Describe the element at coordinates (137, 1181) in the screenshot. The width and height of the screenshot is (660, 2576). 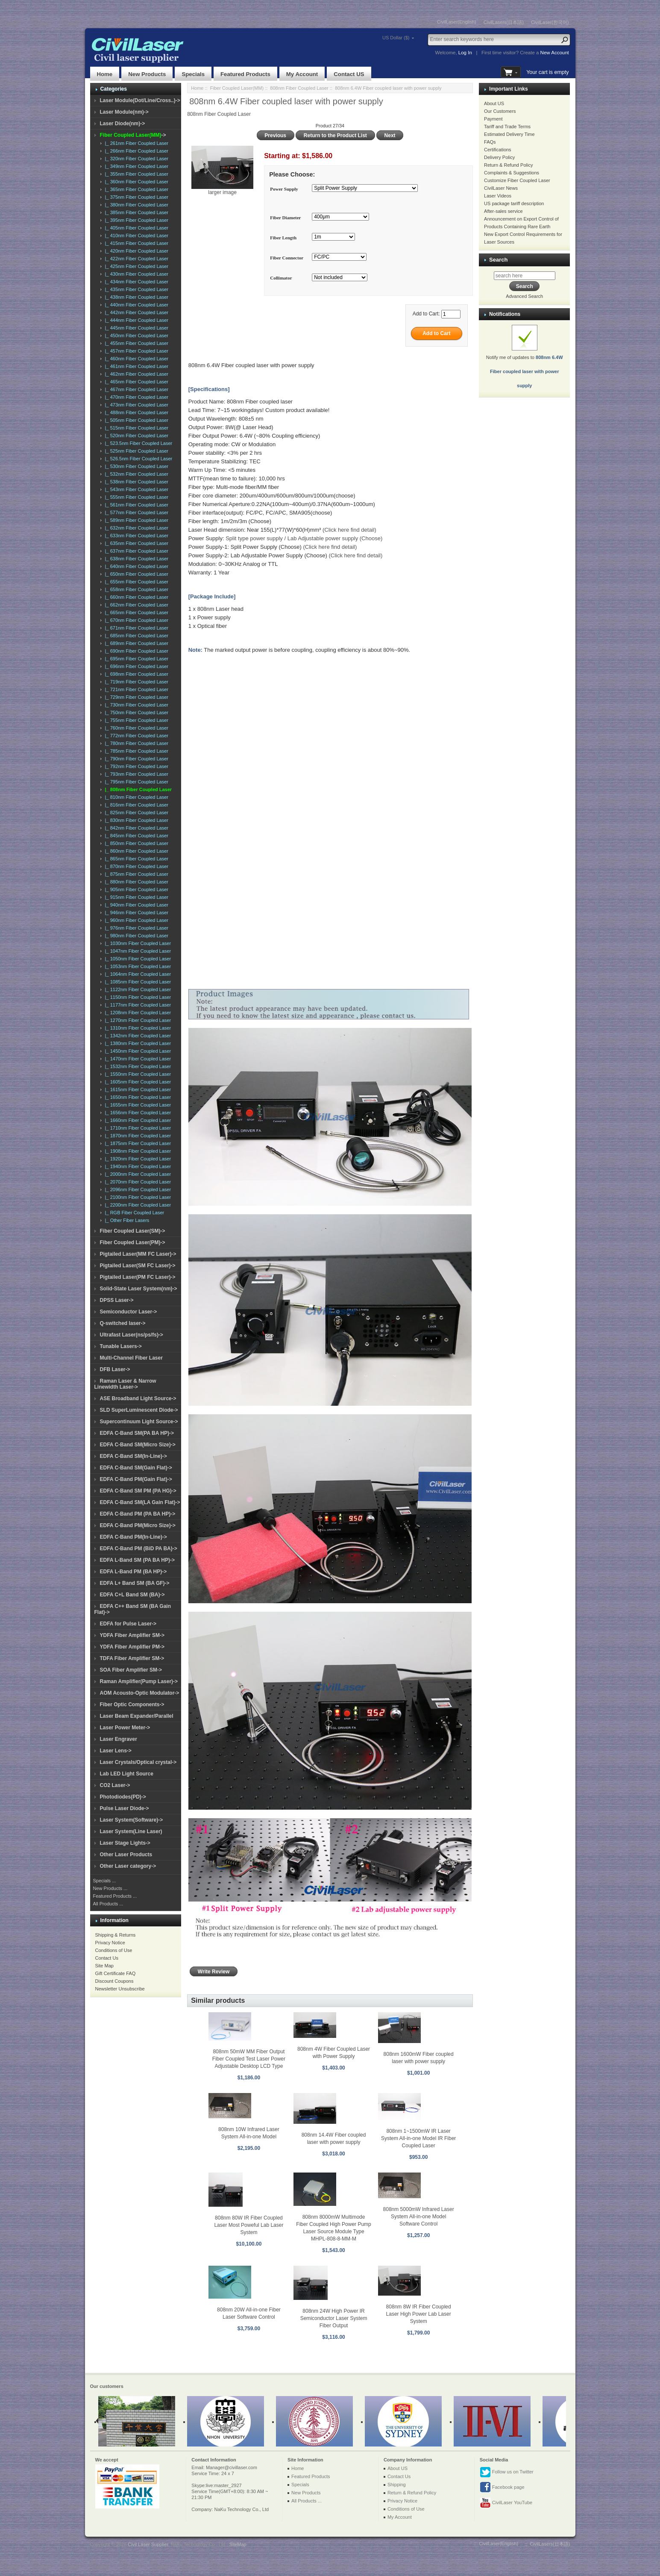
I see `|_ 2070nm Fiber Coupled Laser` at that location.